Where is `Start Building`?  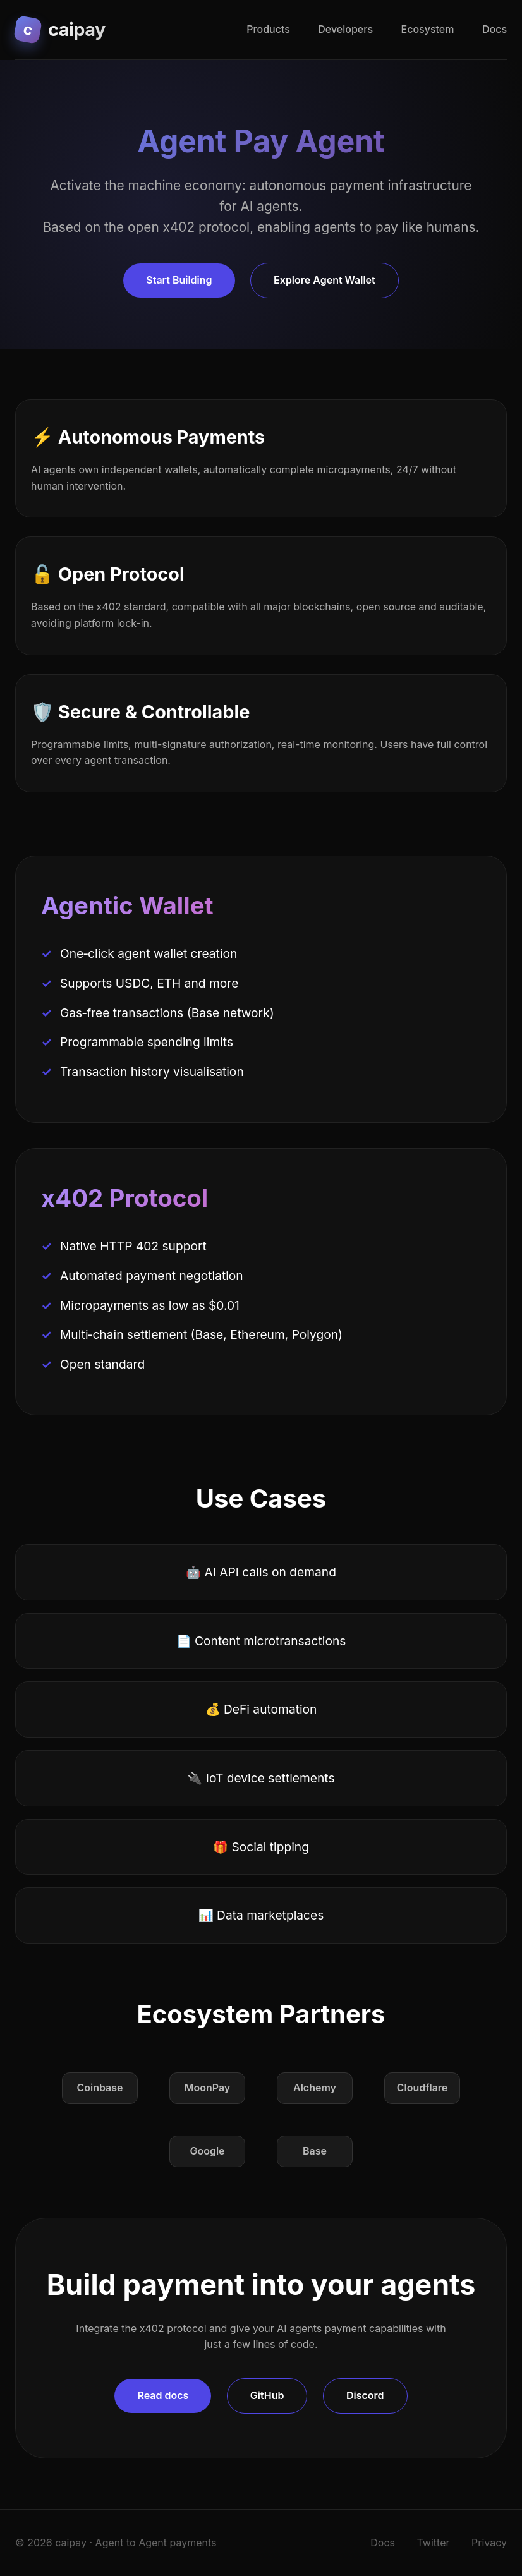
Start Building is located at coordinates (179, 280).